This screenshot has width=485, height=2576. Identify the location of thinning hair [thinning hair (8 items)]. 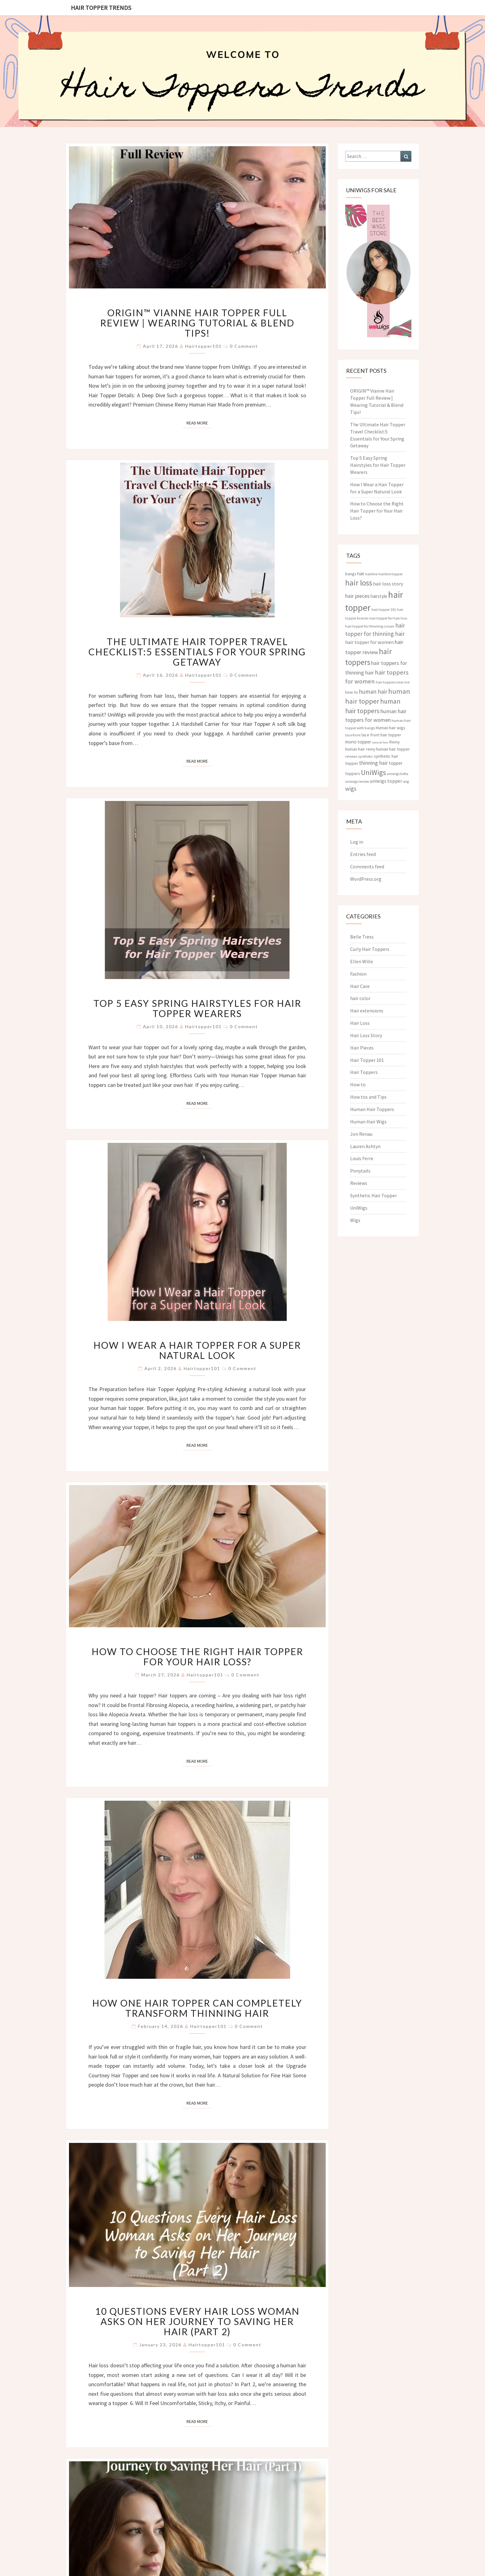
(373, 763).